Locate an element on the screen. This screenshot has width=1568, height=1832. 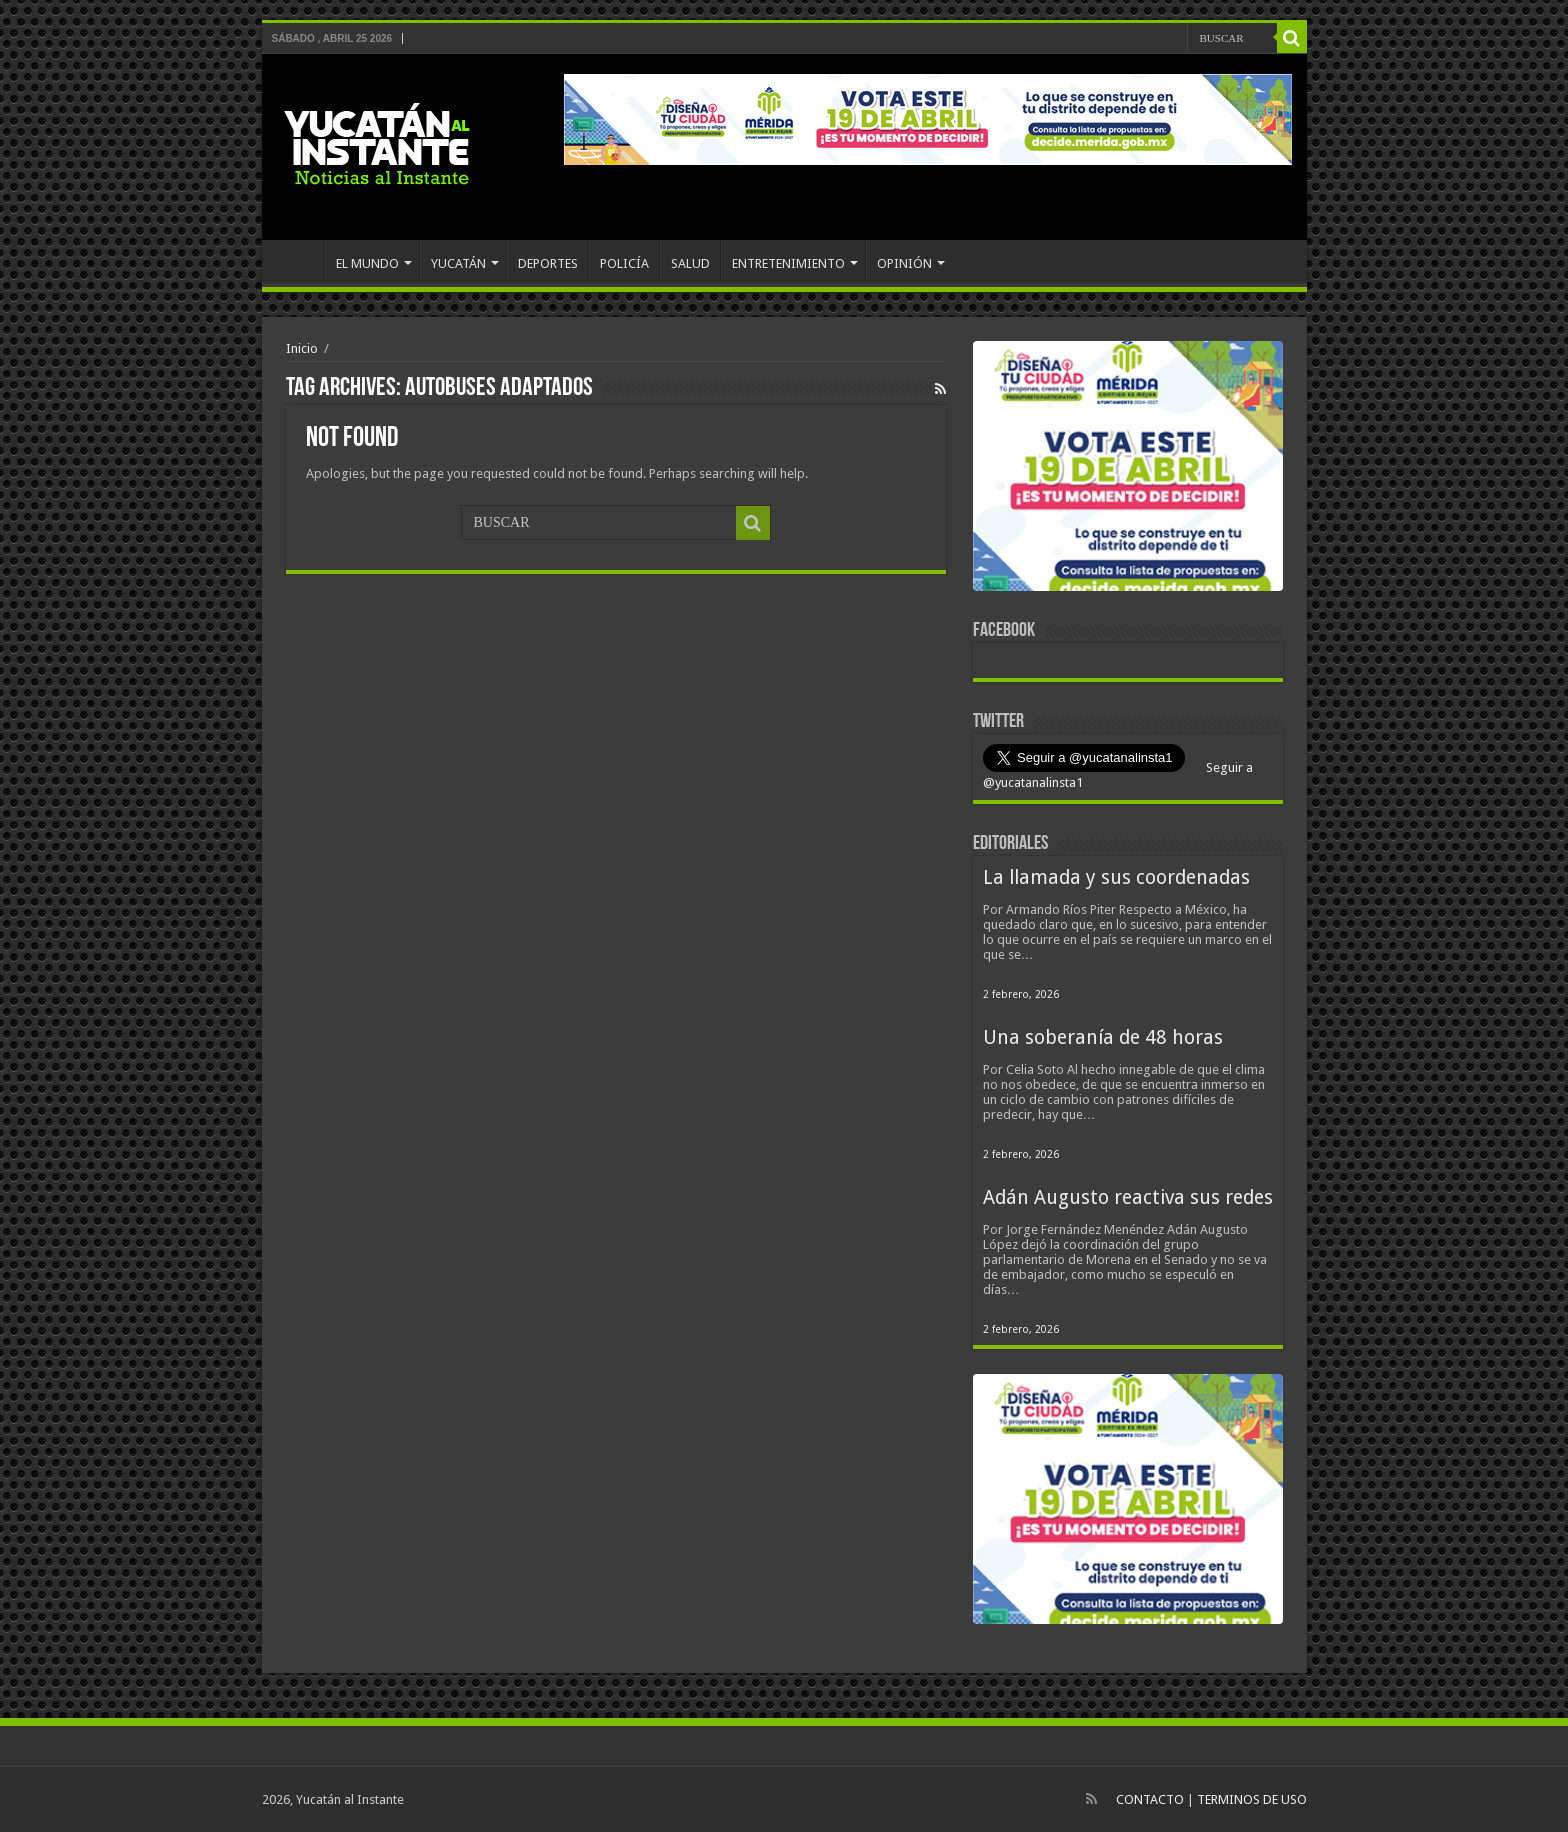
Inicio is located at coordinates (302, 348).